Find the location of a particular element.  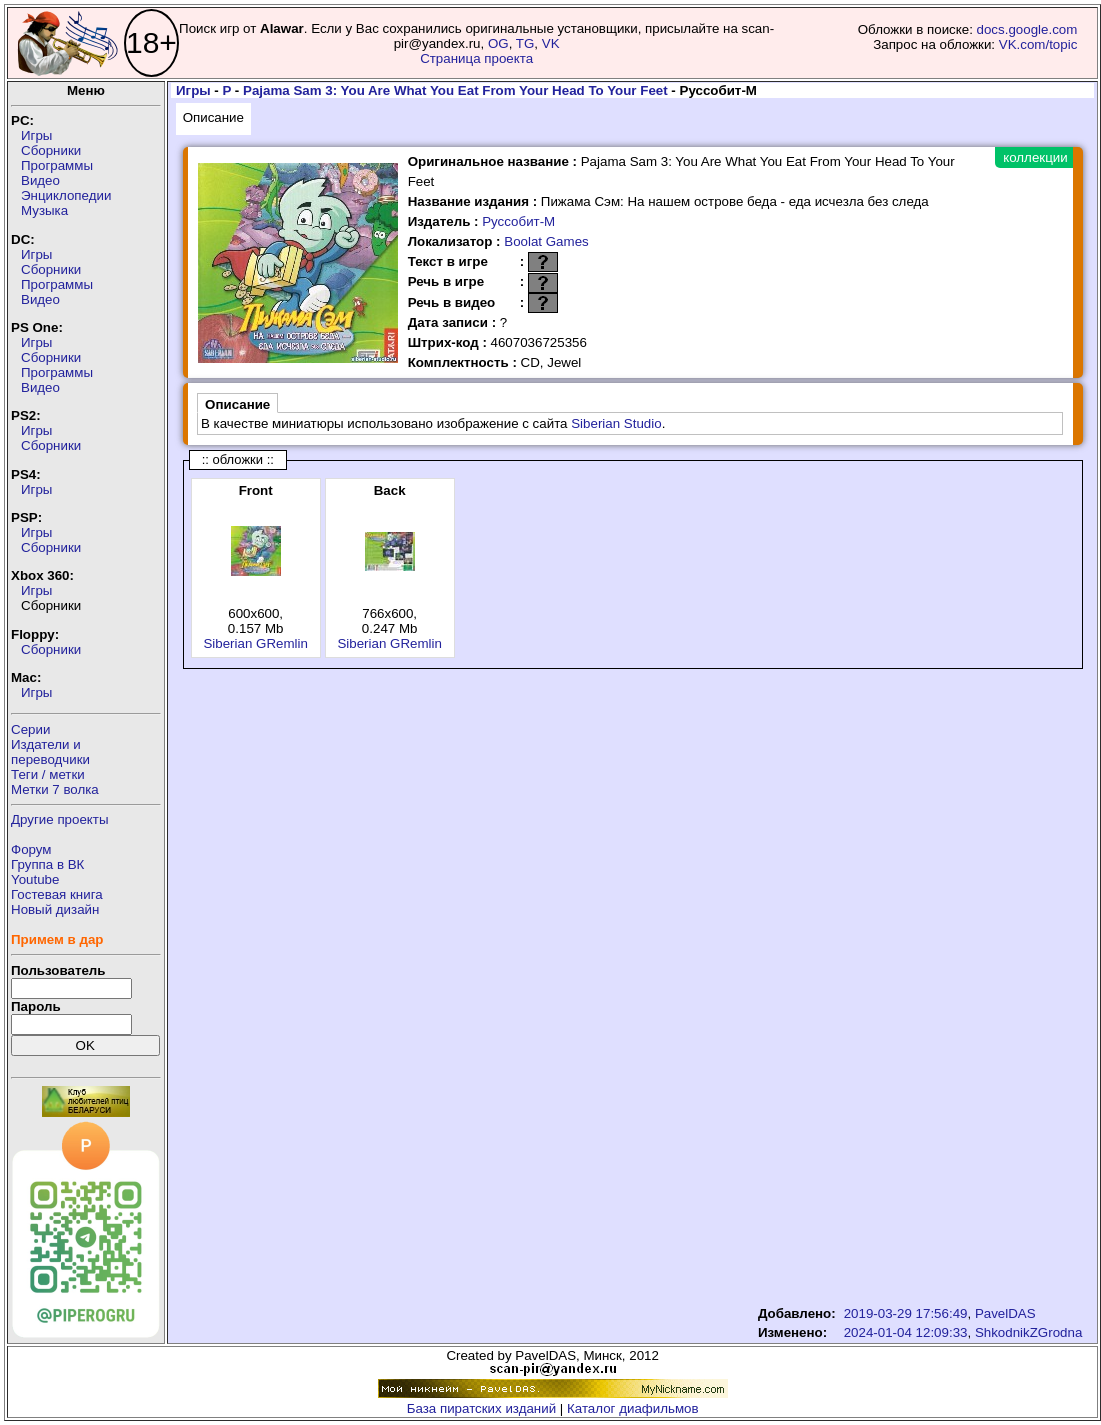

Теги / метки is located at coordinates (48, 774).